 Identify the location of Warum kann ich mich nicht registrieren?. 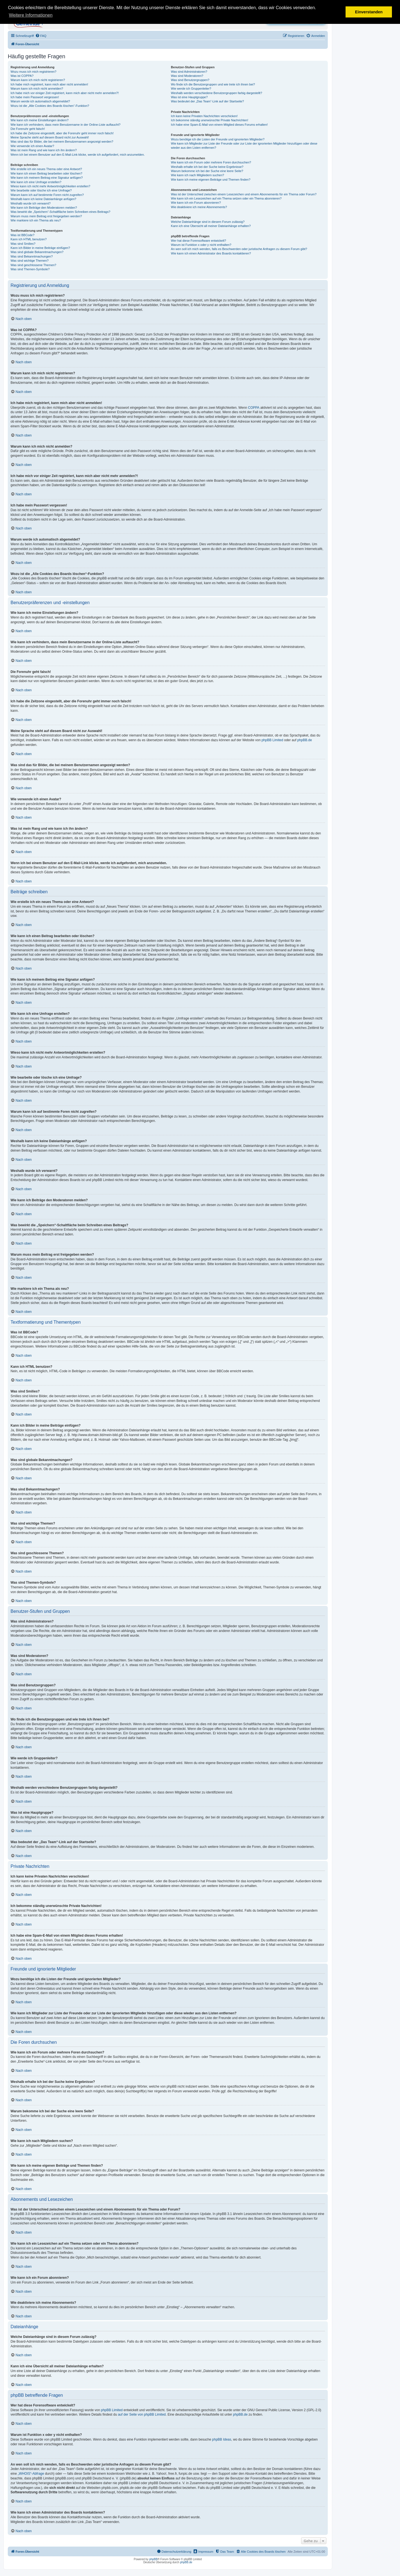
(38, 80).